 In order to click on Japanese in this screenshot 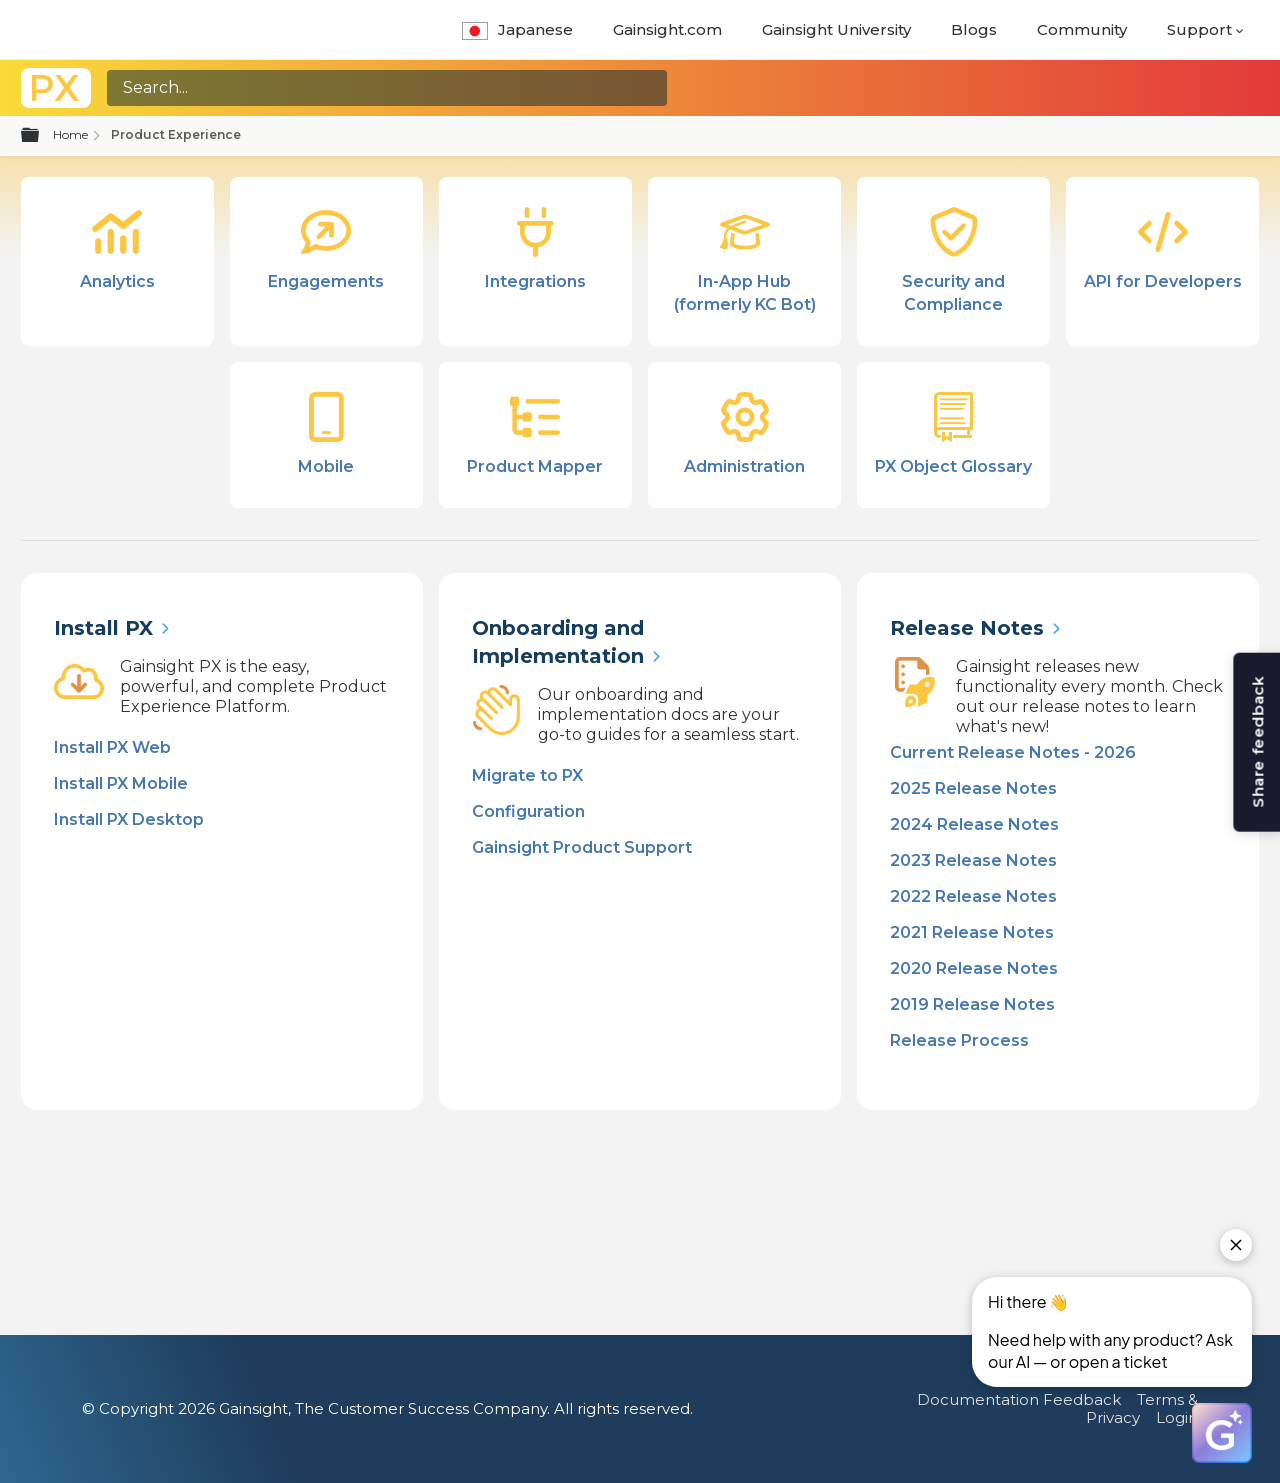, I will do `click(517, 29)`.